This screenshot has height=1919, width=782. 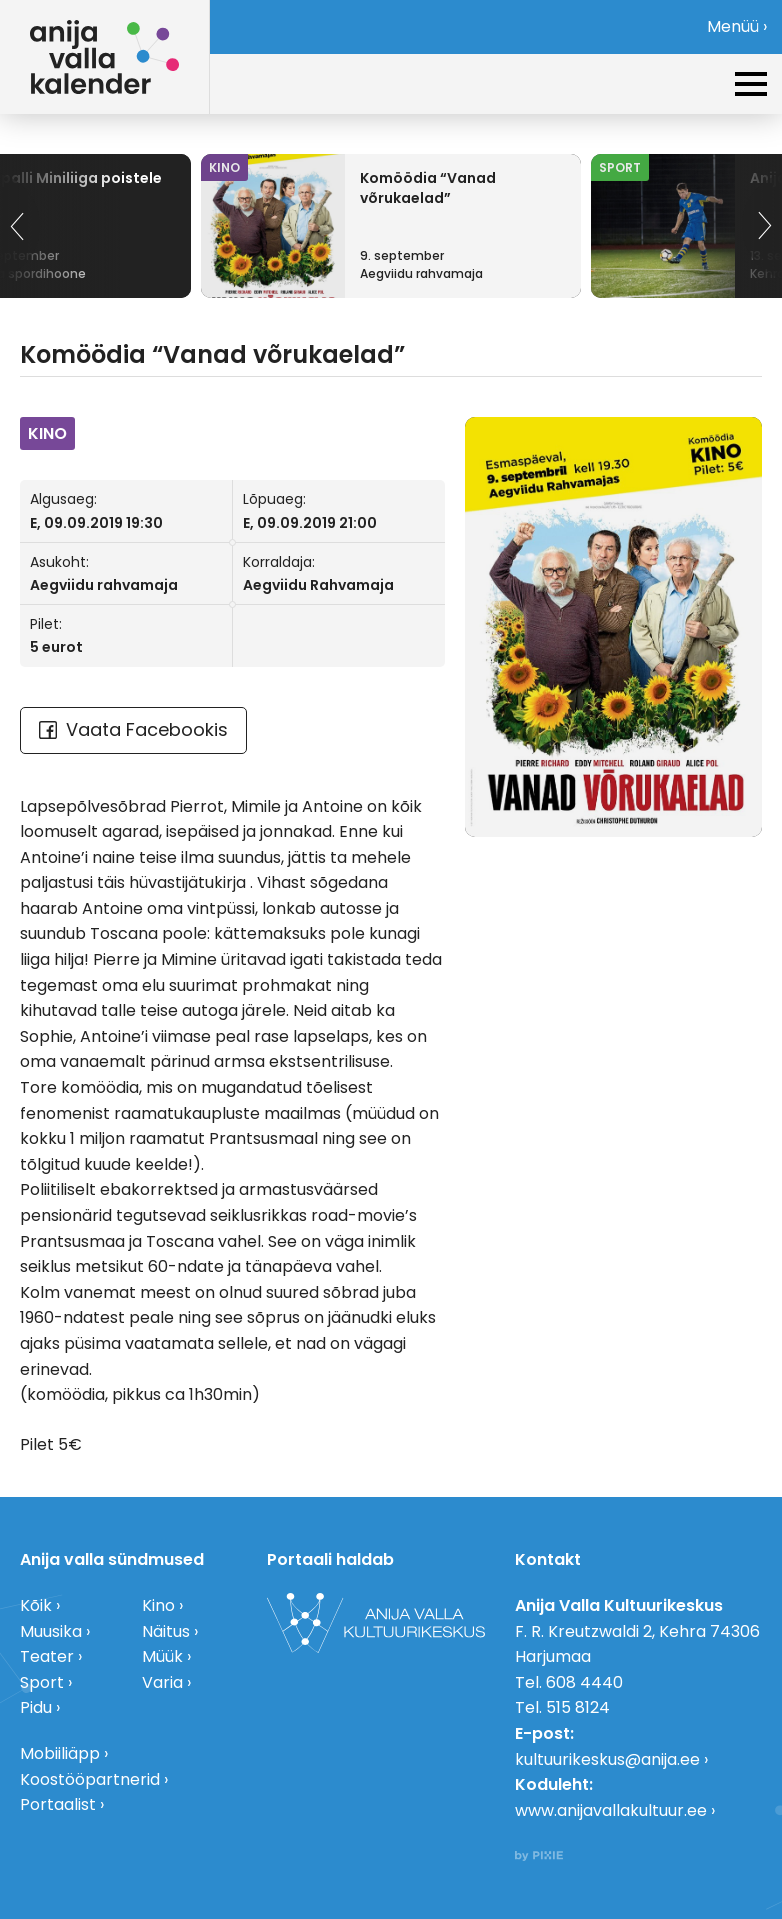 What do you see at coordinates (42, 1682) in the screenshot?
I see `Sport` at bounding box center [42, 1682].